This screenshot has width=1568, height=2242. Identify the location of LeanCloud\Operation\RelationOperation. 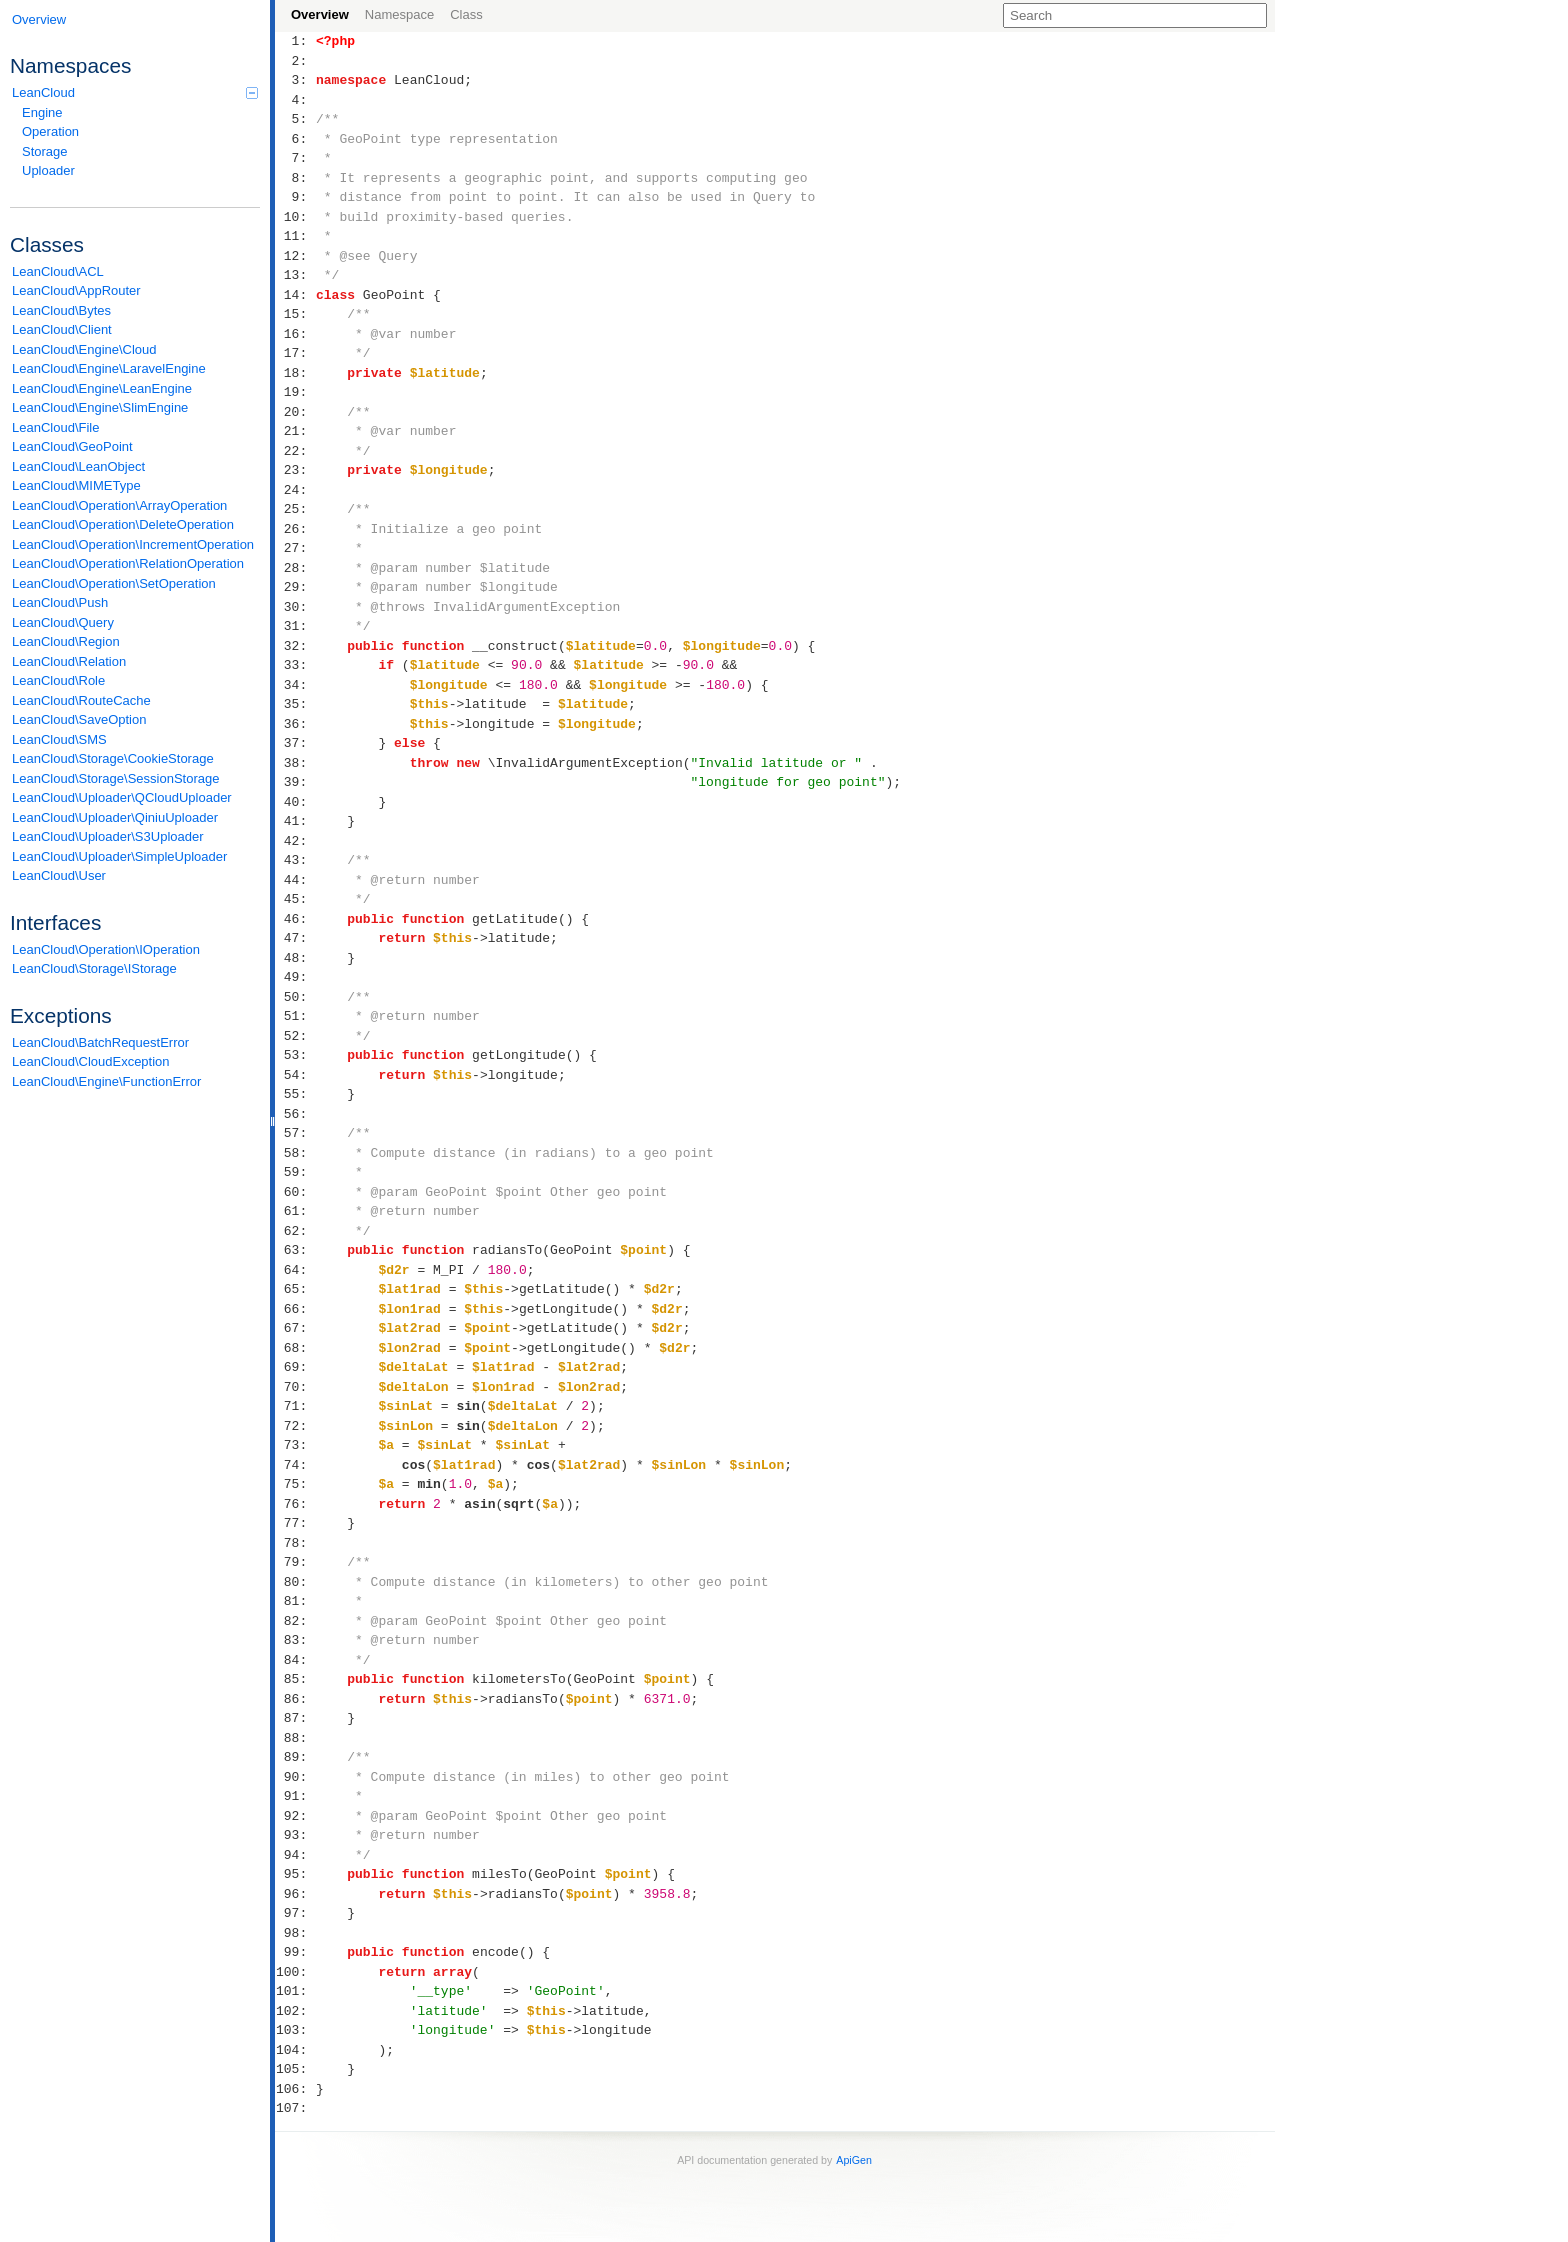
(128, 563).